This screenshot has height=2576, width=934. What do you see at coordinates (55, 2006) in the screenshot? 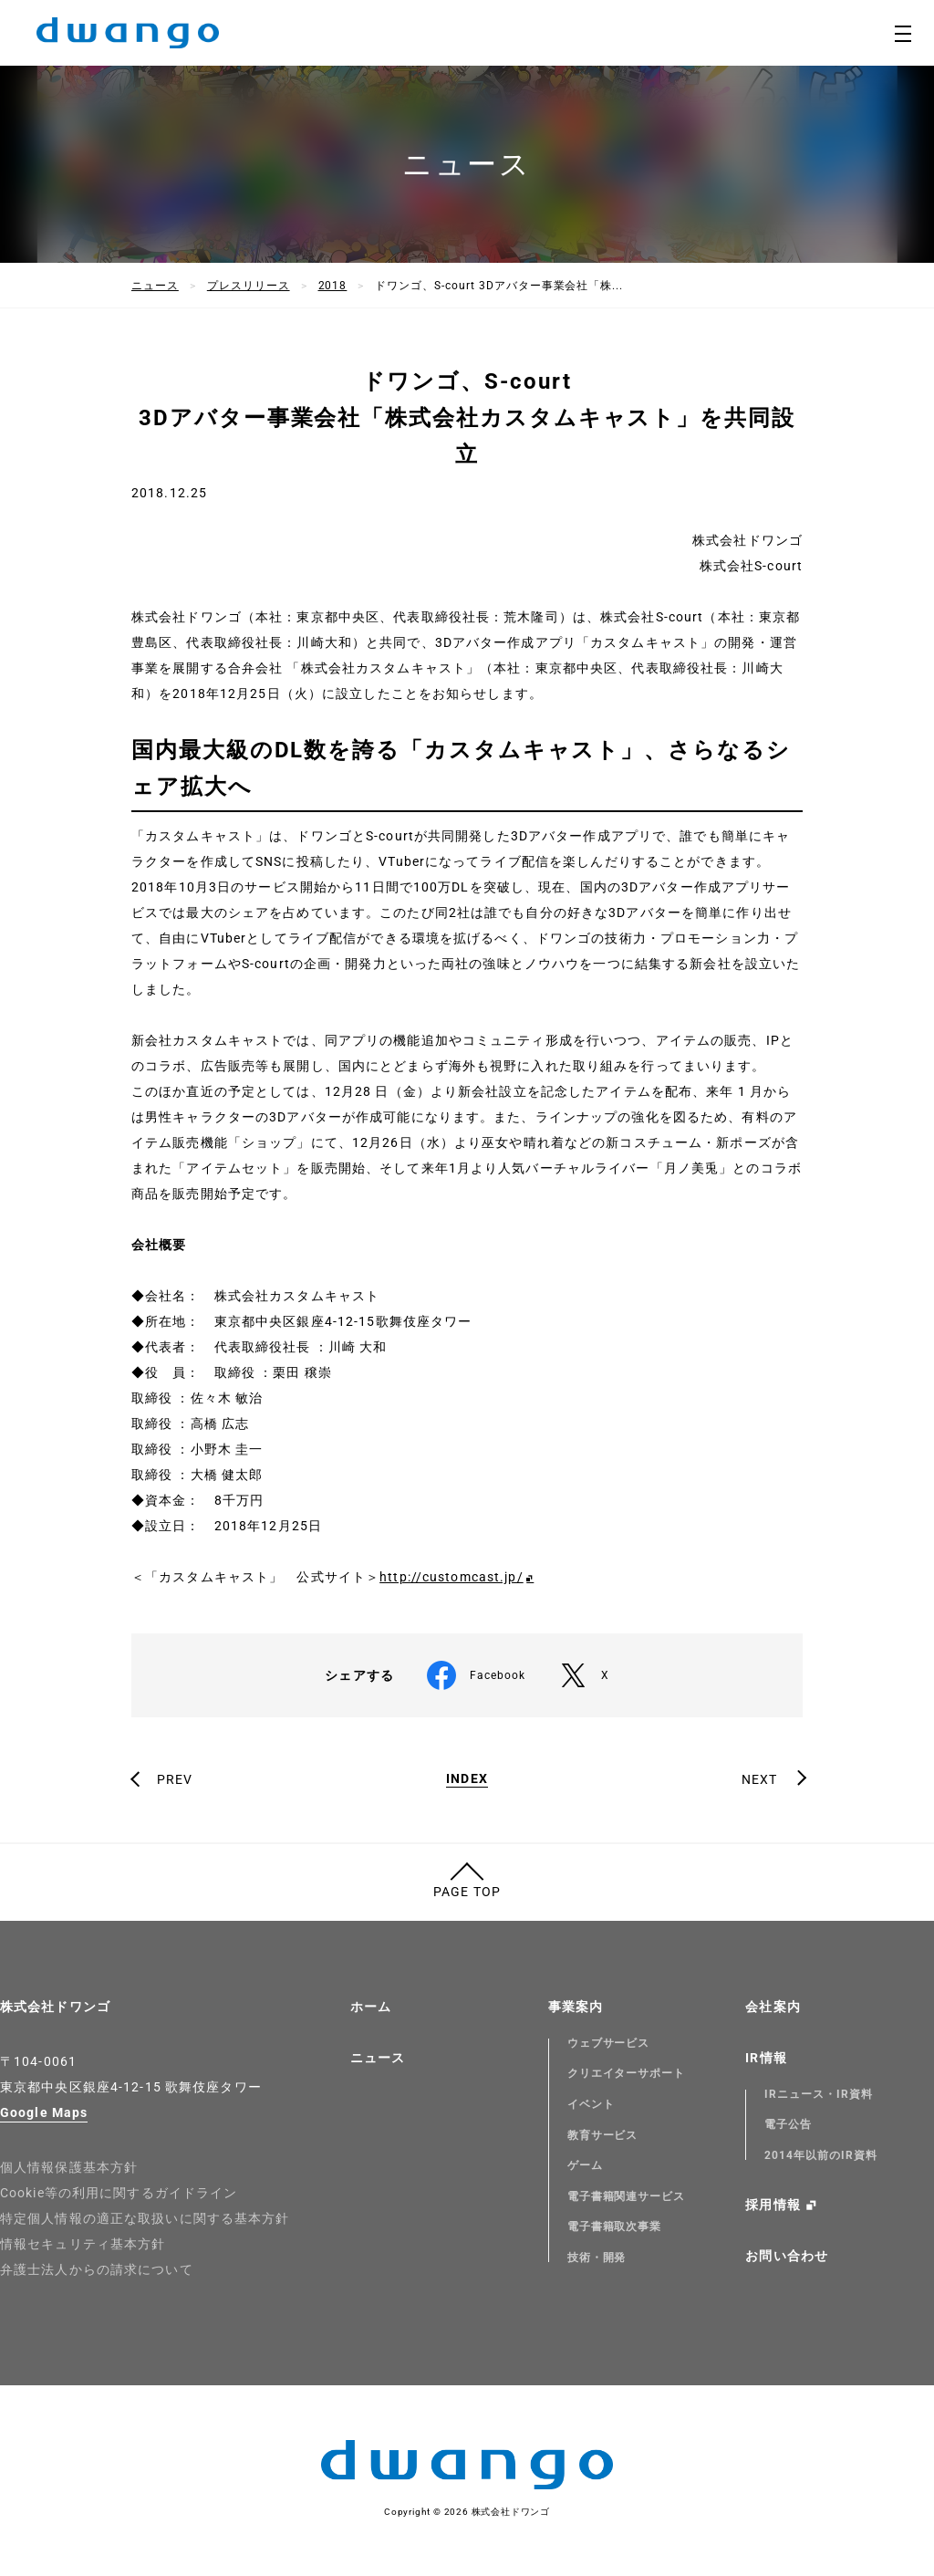
I see `株式会社ドワンゴ` at bounding box center [55, 2006].